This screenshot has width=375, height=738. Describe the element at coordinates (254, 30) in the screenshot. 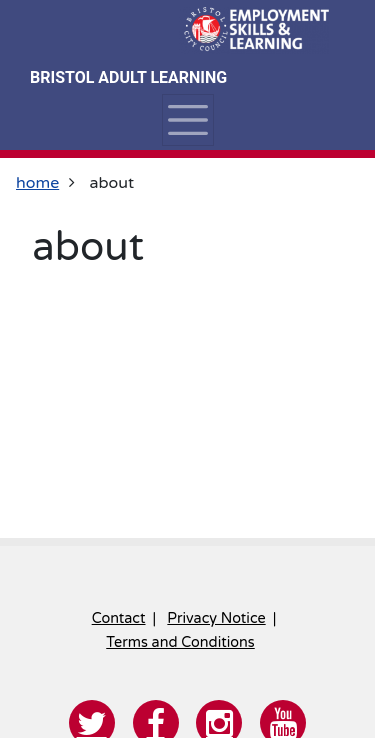

I see `[Home]` at that location.